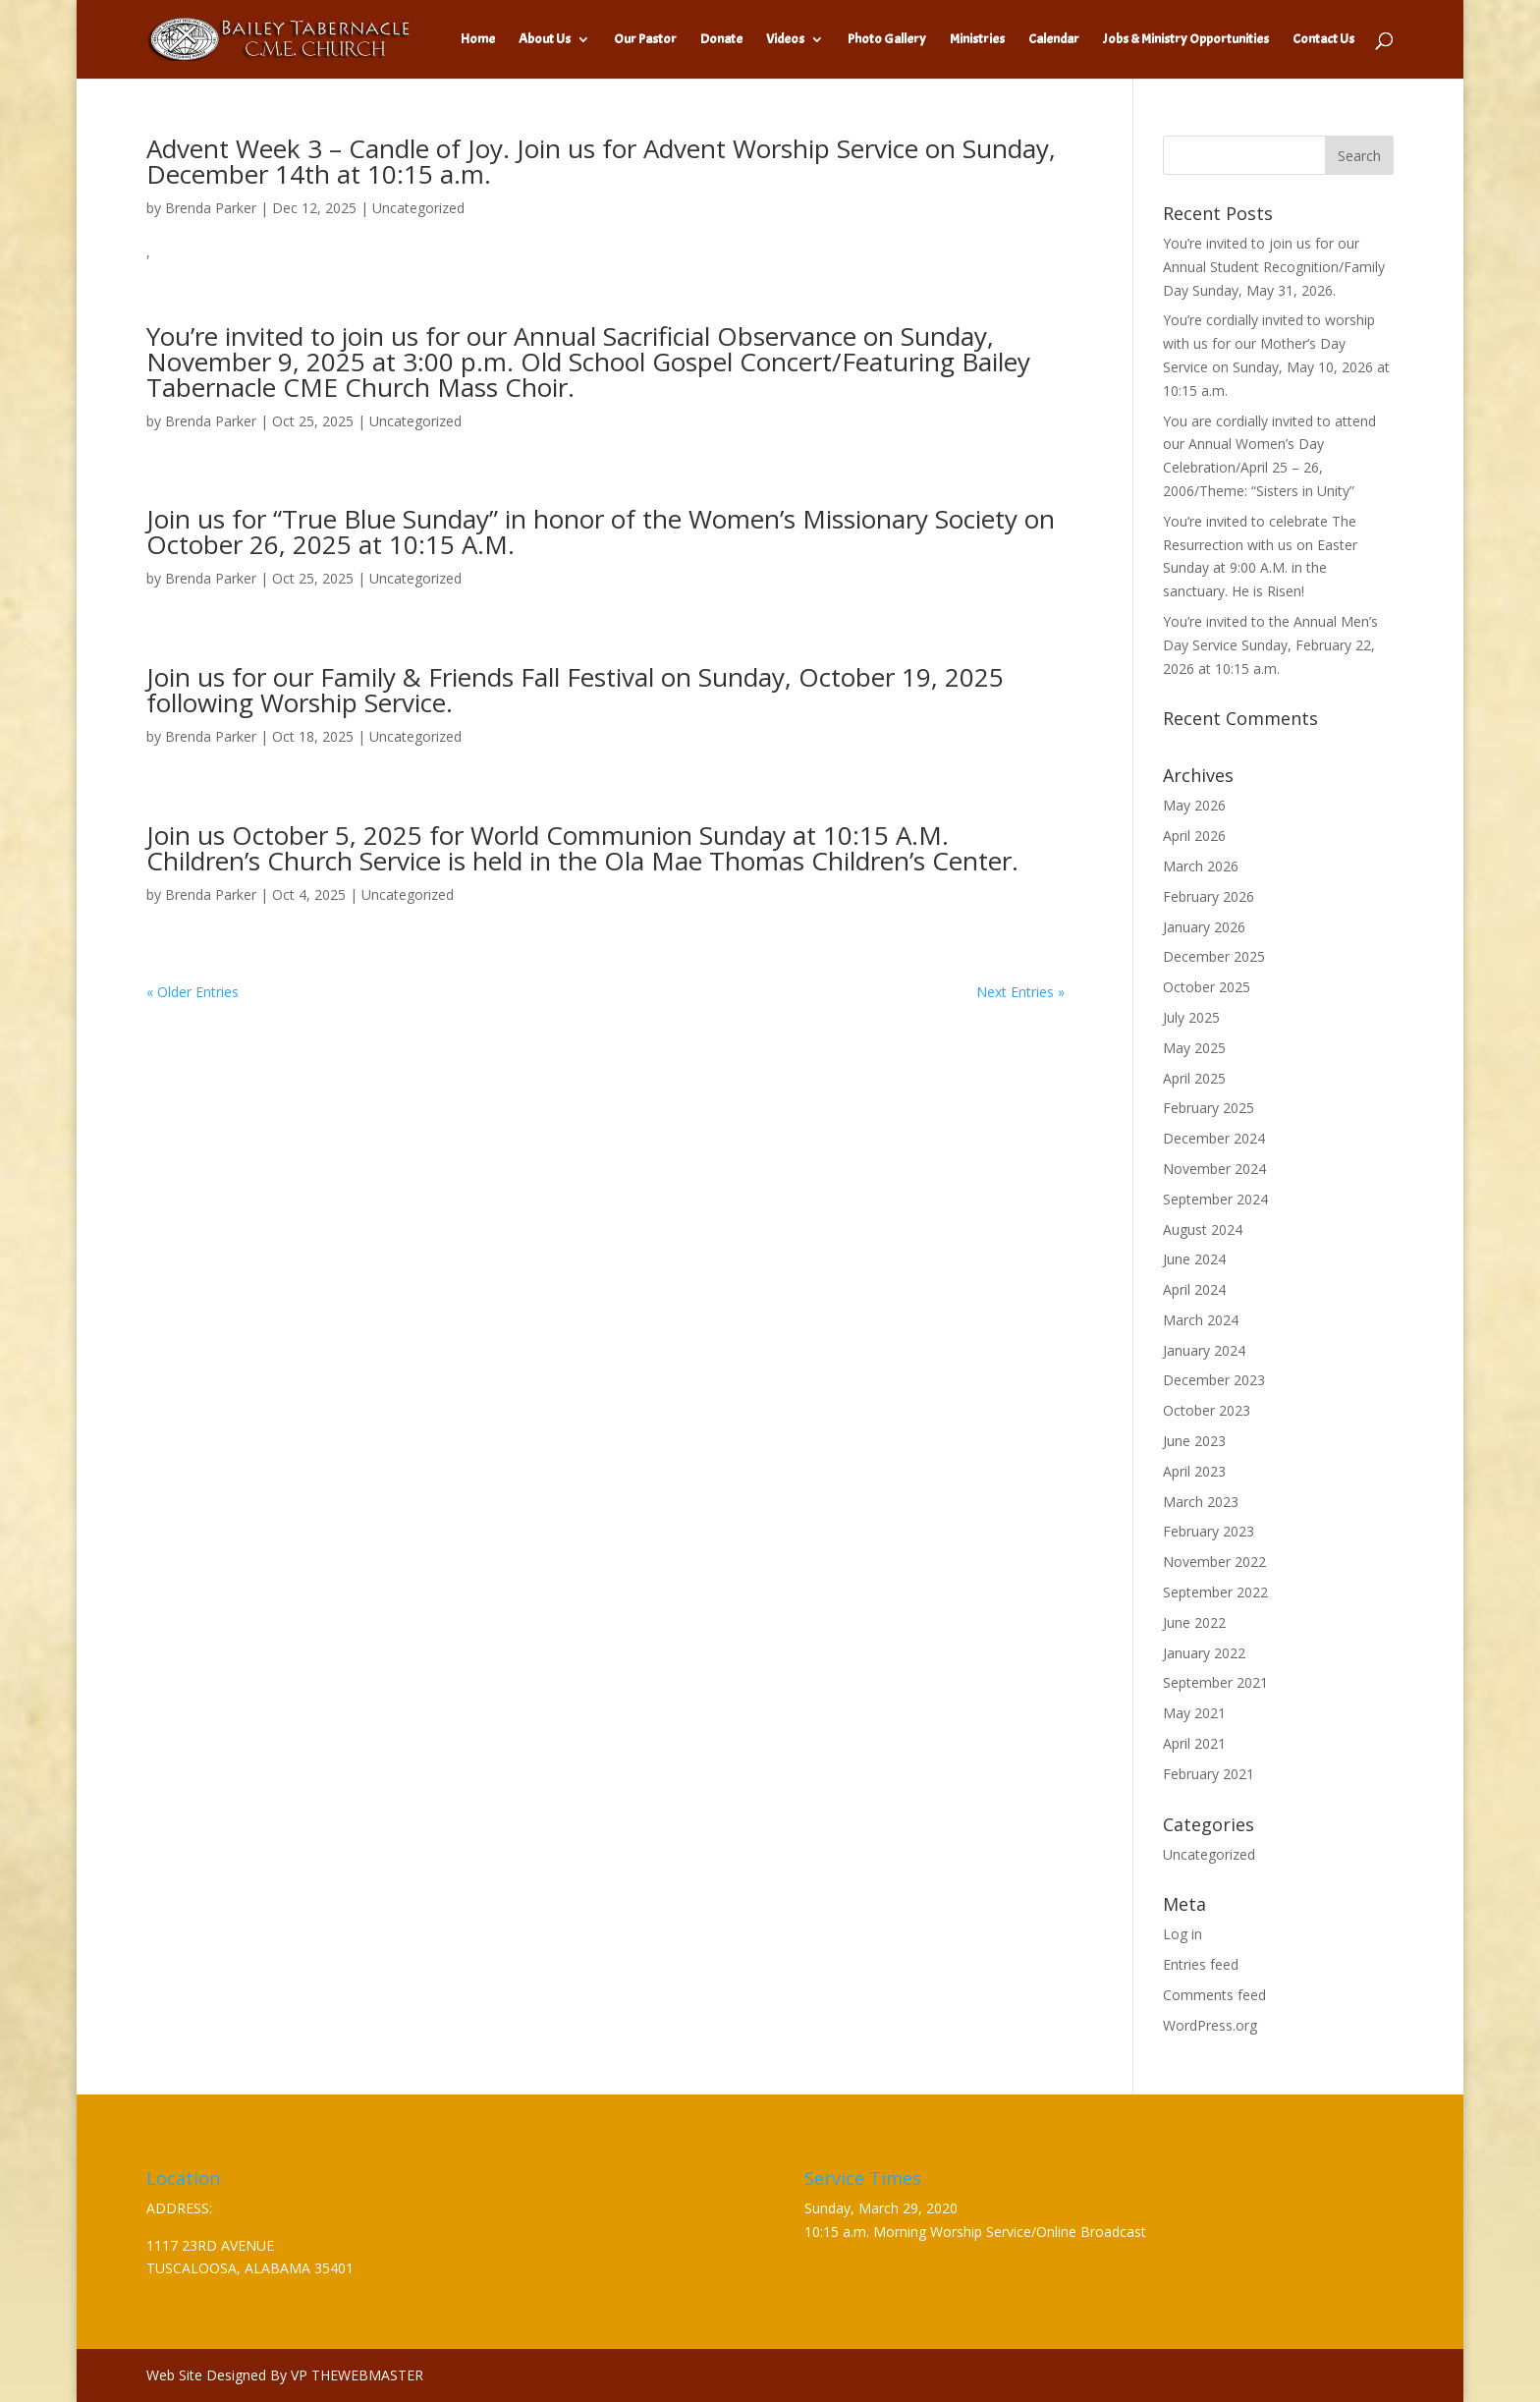 The image size is (1540, 2402). Describe the element at coordinates (1204, 1653) in the screenshot. I see `January 2022` at that location.